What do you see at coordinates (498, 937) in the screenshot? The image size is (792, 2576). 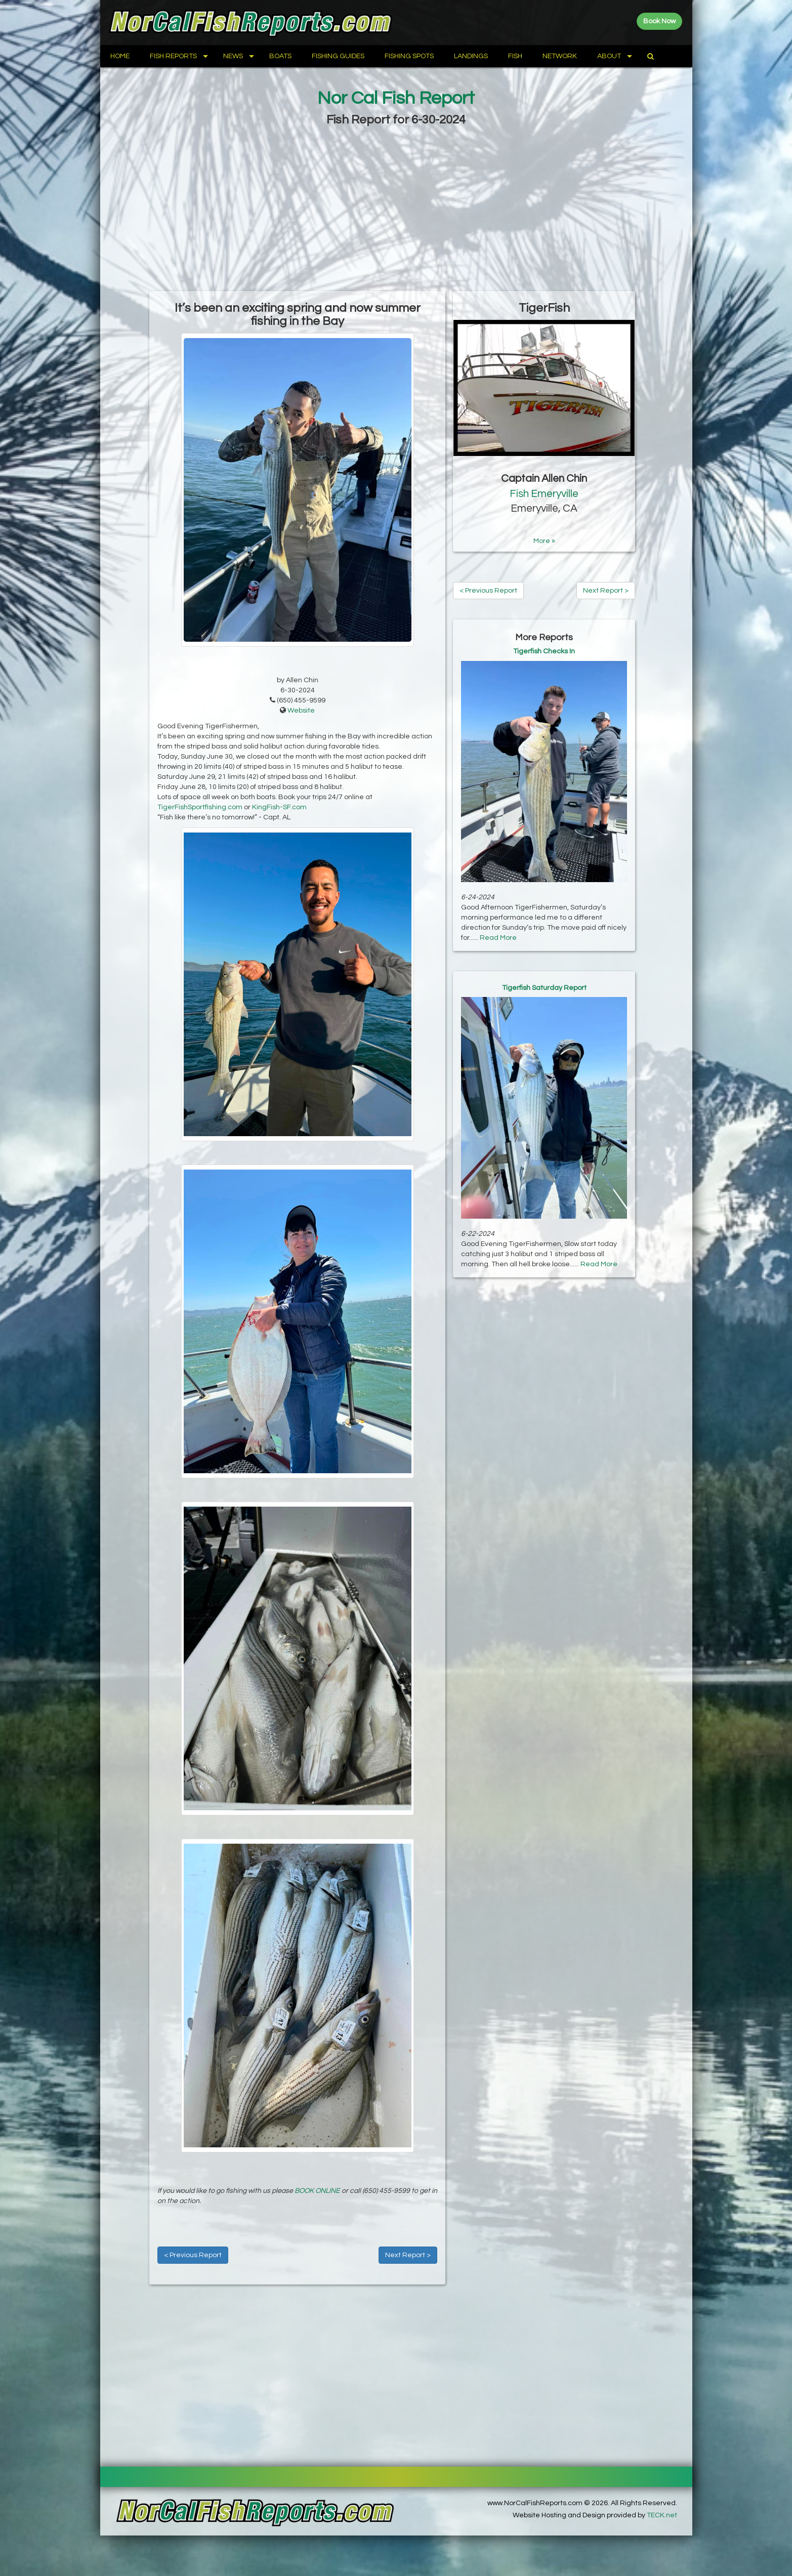 I see `Read More` at bounding box center [498, 937].